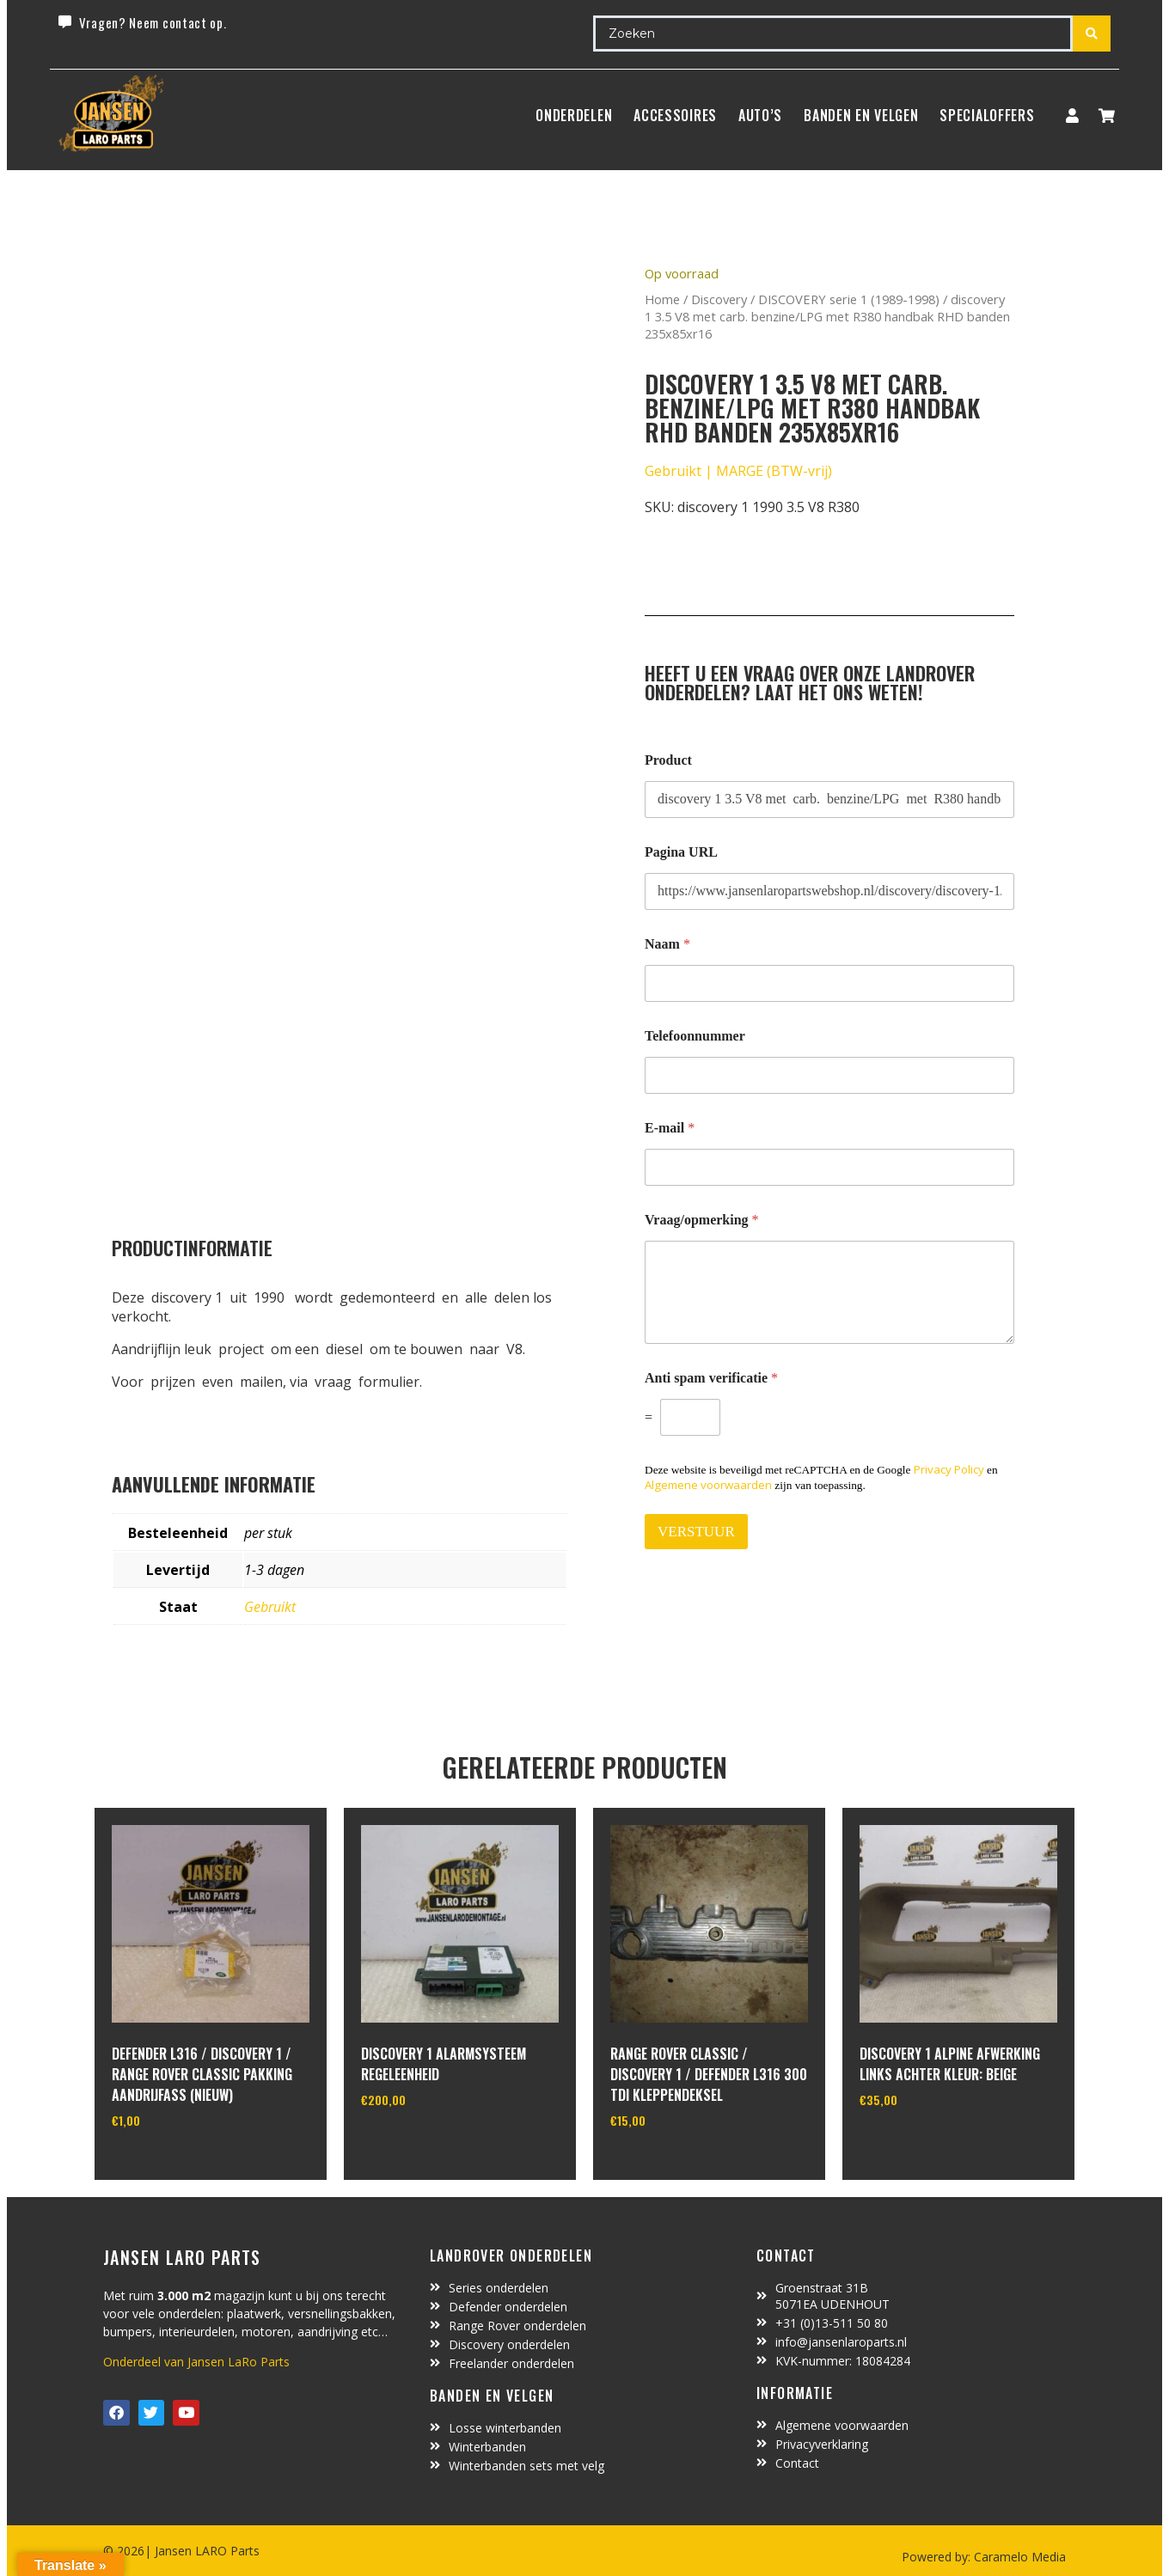  I want to click on Pagina URL, so click(681, 852).